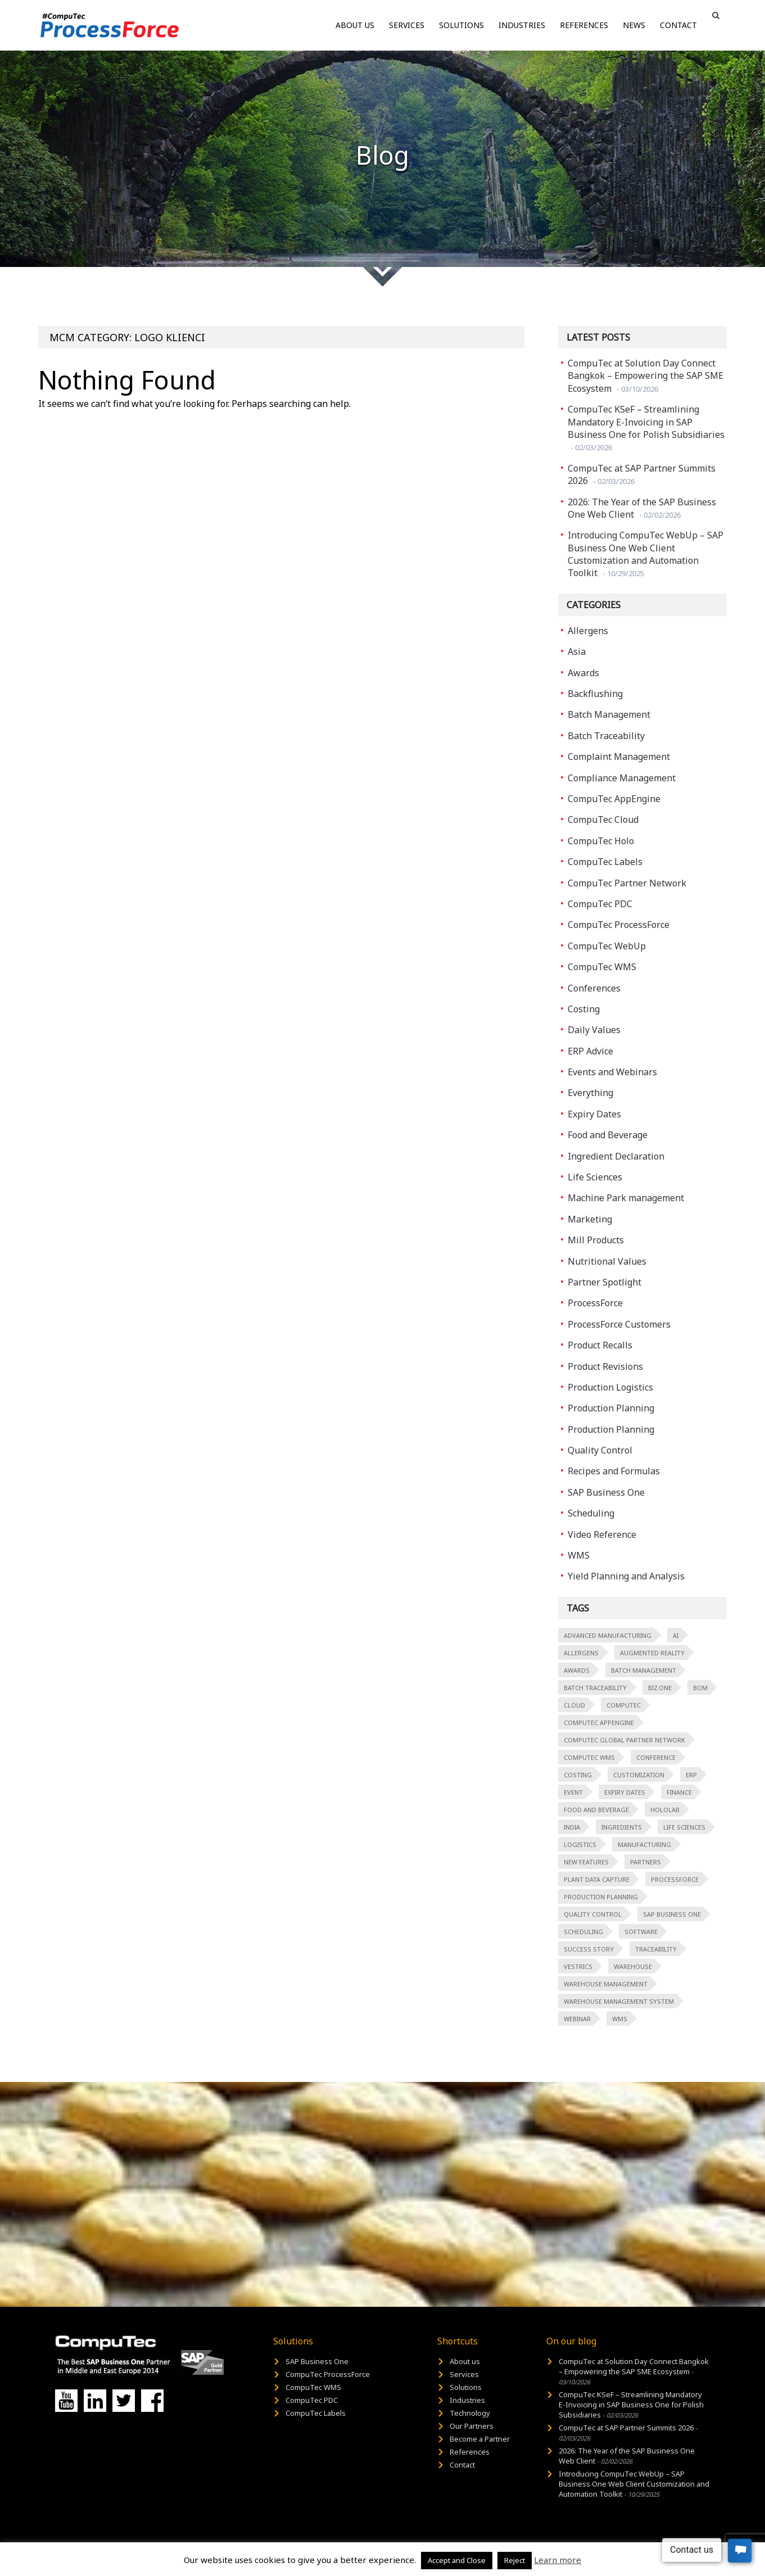  What do you see at coordinates (589, 1757) in the screenshot?
I see `CompuTec WMS [CompuTec WMS (3 items)]` at bounding box center [589, 1757].